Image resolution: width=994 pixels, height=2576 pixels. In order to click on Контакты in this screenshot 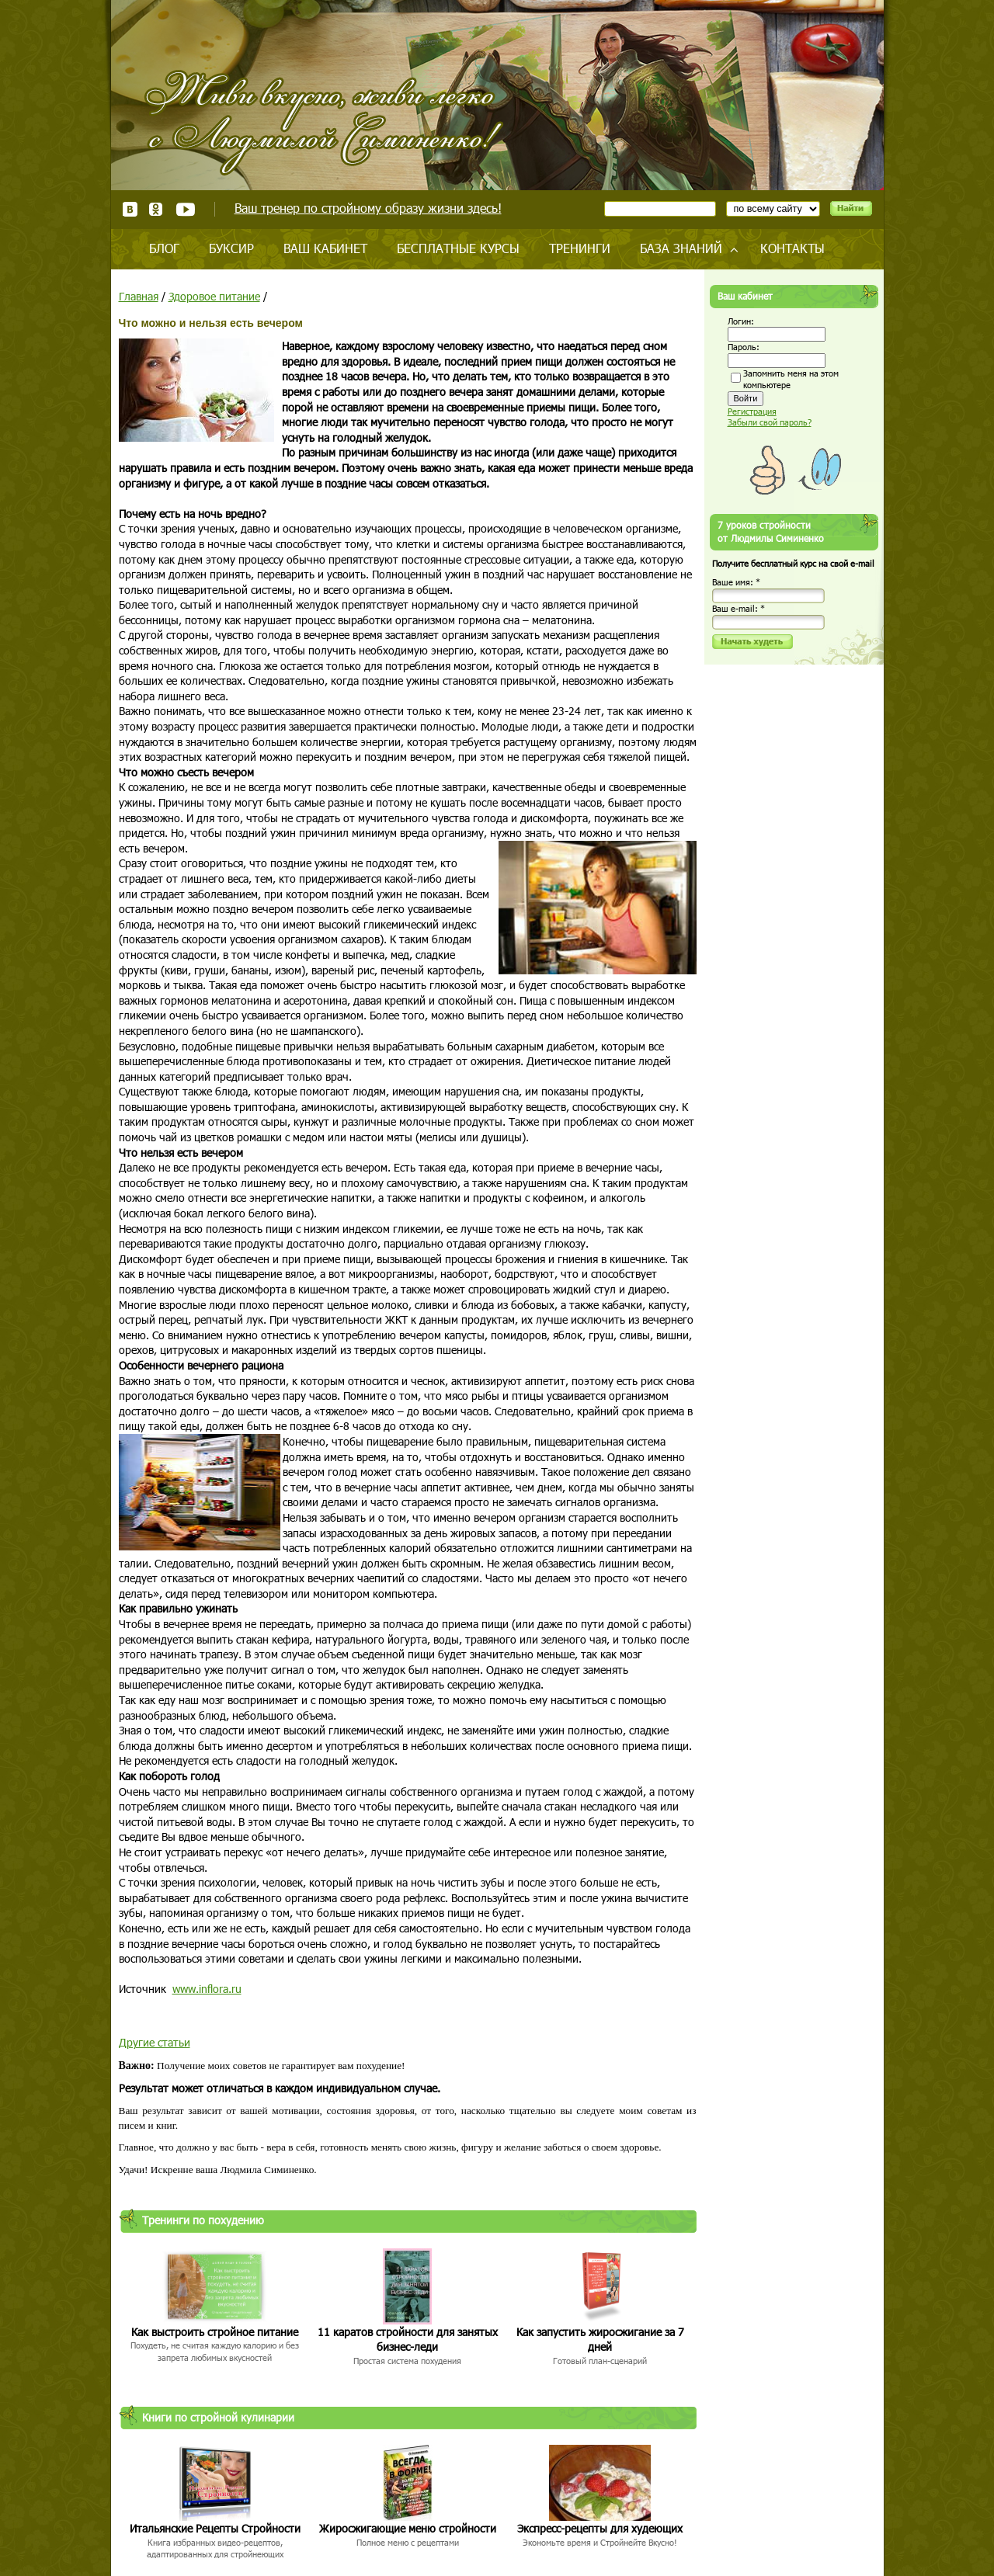, I will do `click(792, 248)`.